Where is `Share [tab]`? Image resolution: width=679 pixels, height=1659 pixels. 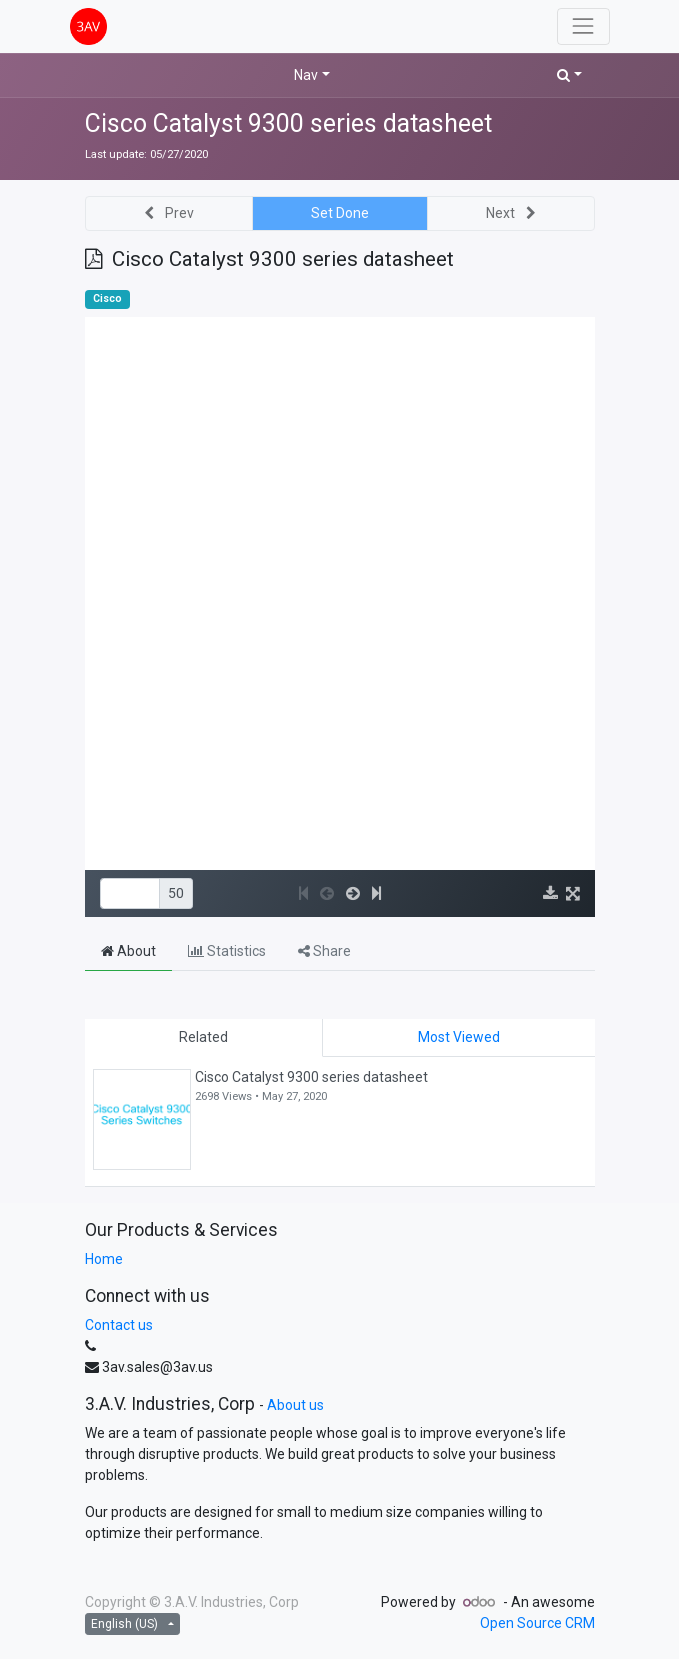 Share [tab] is located at coordinates (324, 951).